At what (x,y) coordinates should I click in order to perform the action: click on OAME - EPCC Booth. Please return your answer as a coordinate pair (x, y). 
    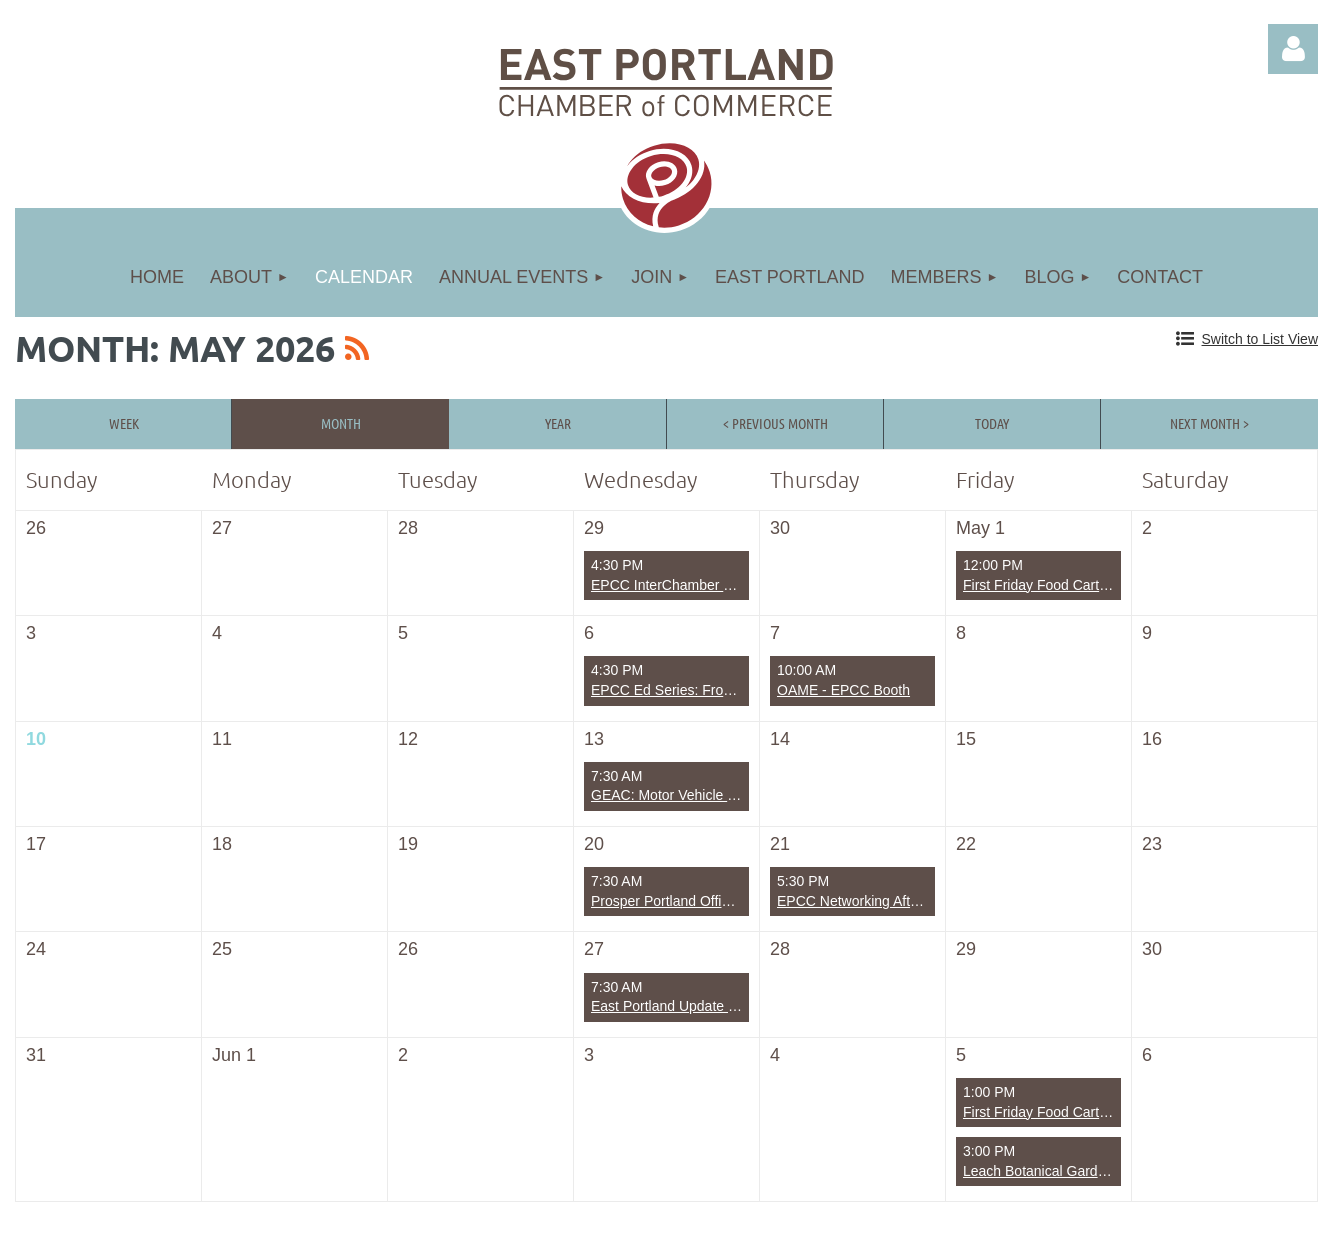
    Looking at the image, I should click on (843, 690).